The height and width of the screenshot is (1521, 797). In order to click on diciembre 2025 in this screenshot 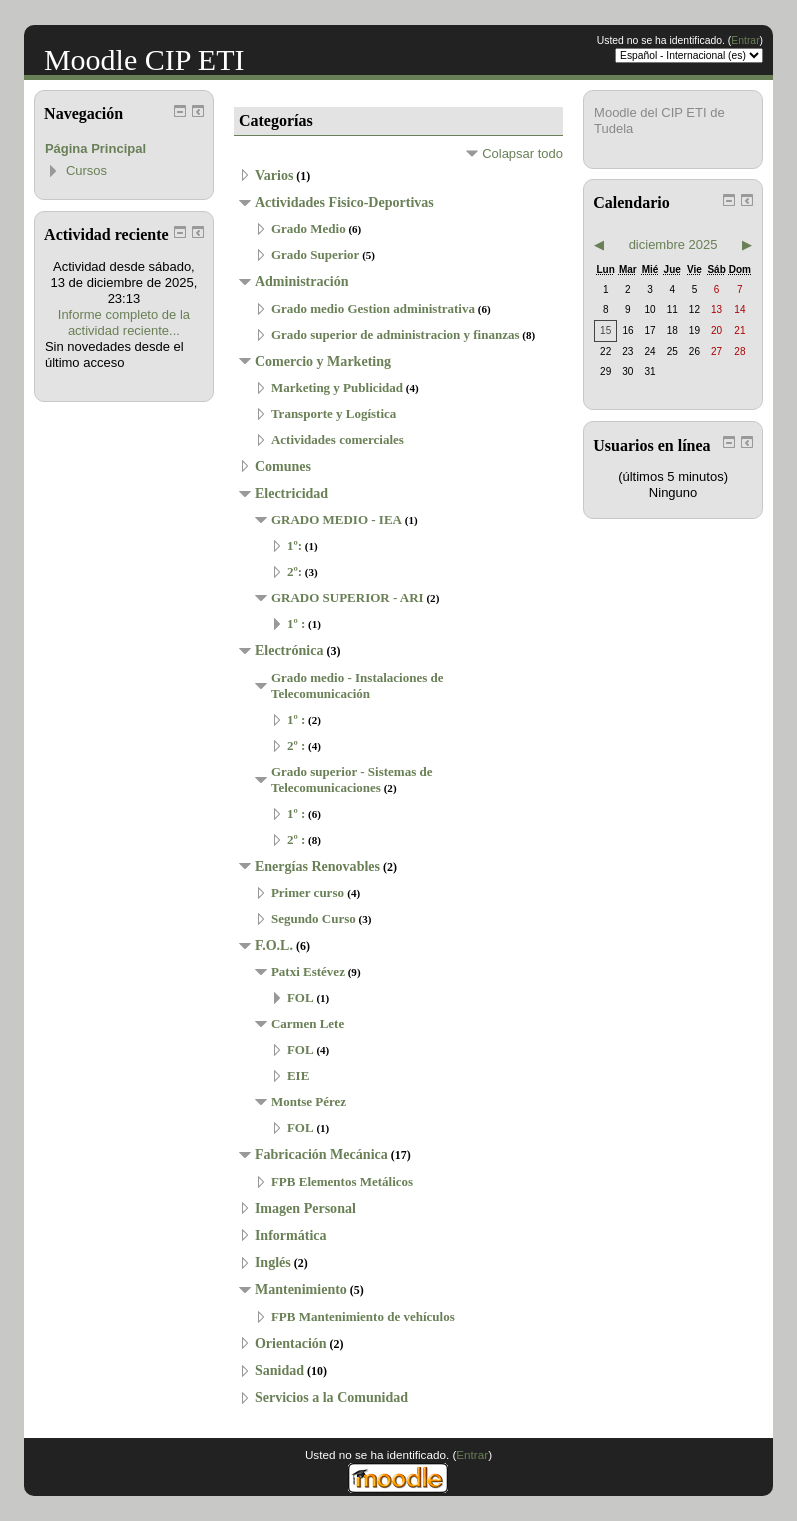, I will do `click(673, 244)`.